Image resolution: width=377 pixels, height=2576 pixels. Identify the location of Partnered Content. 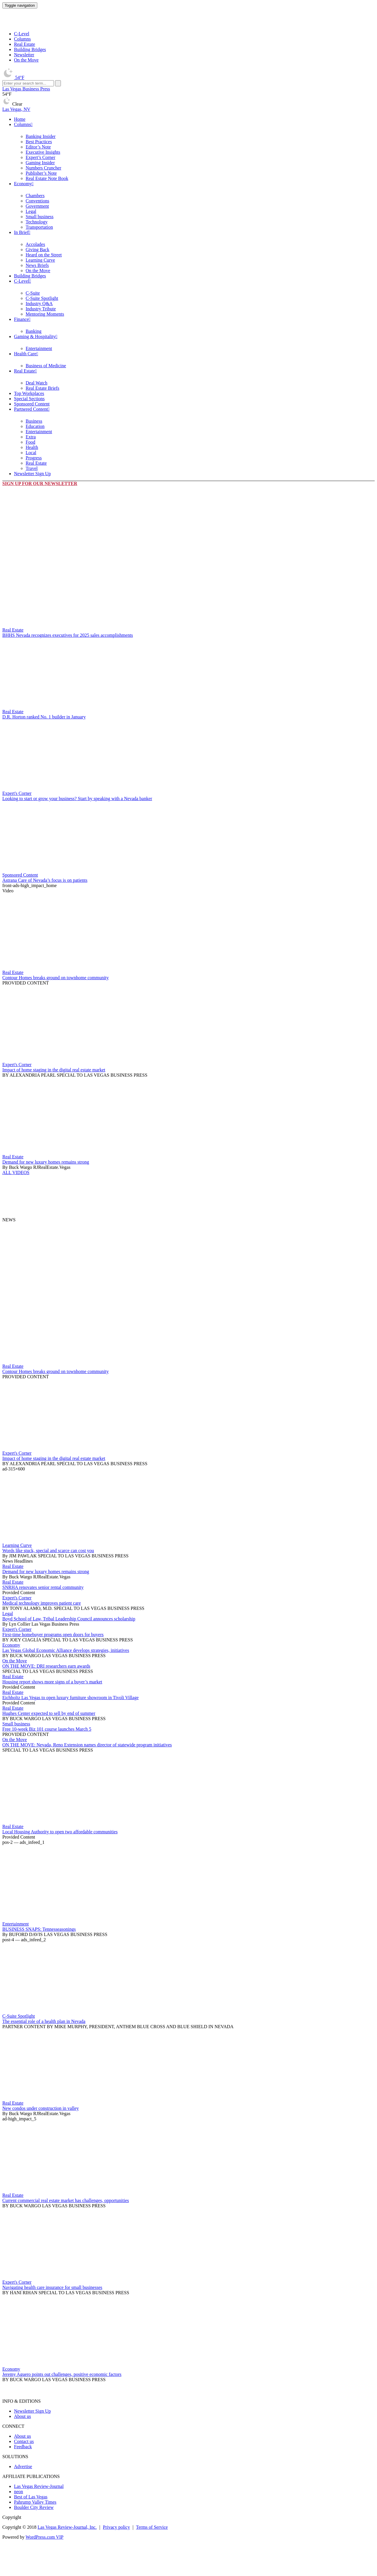
(31, 409).